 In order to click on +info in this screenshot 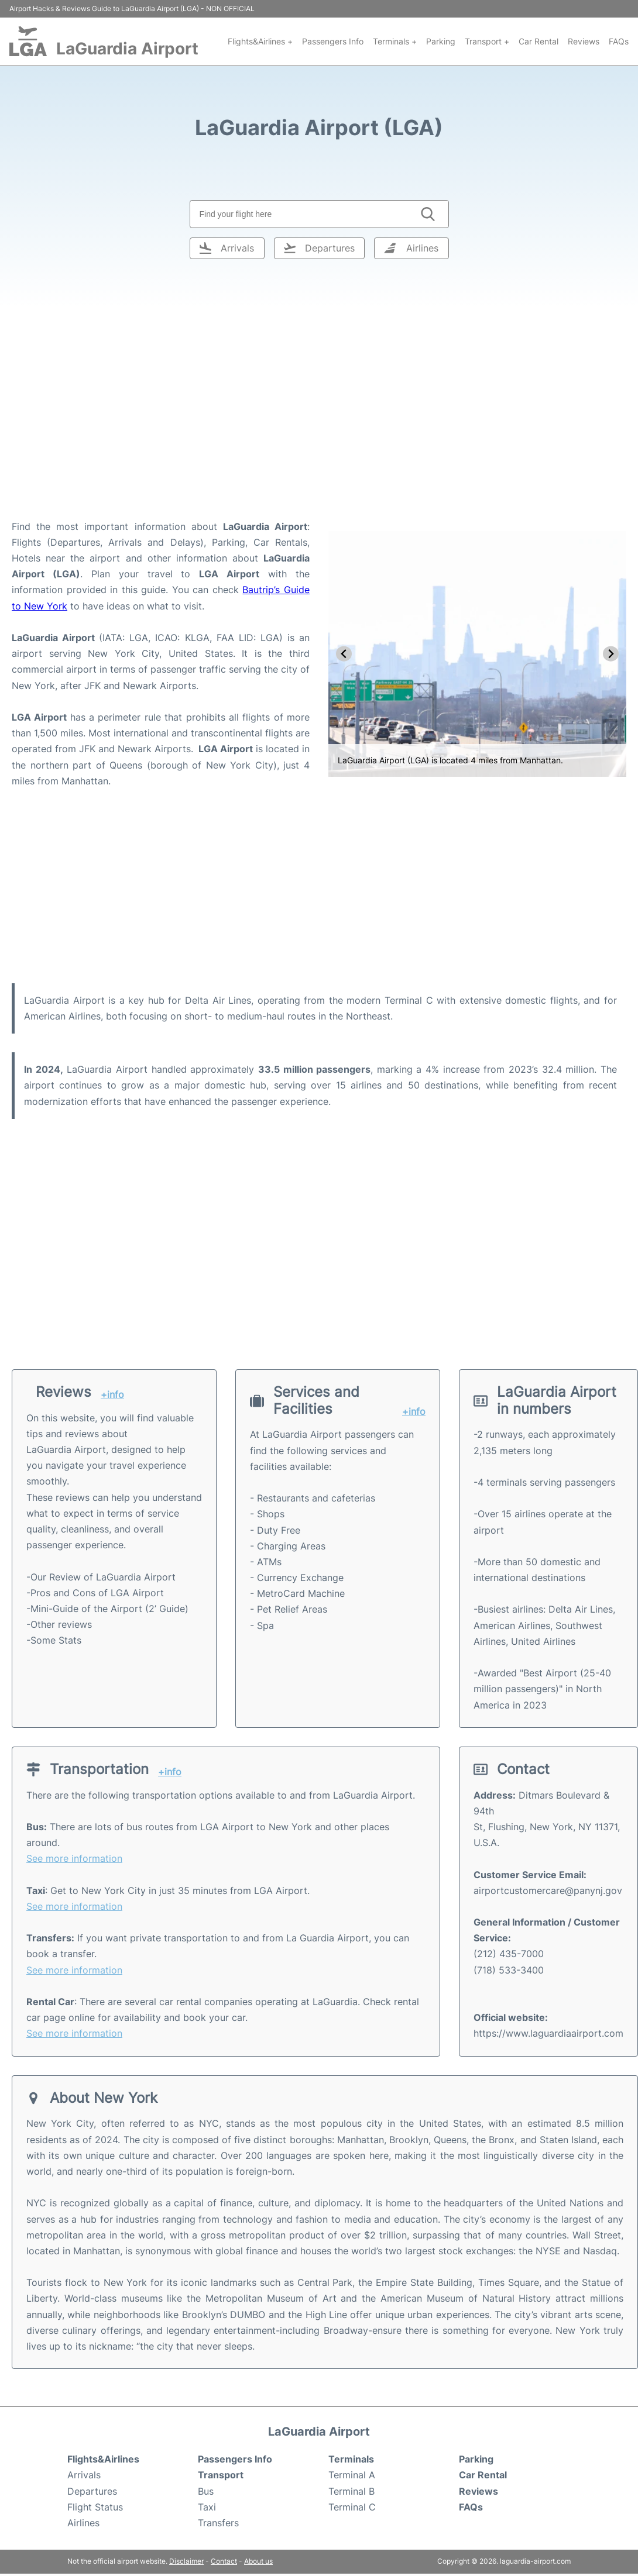, I will do `click(112, 1394)`.